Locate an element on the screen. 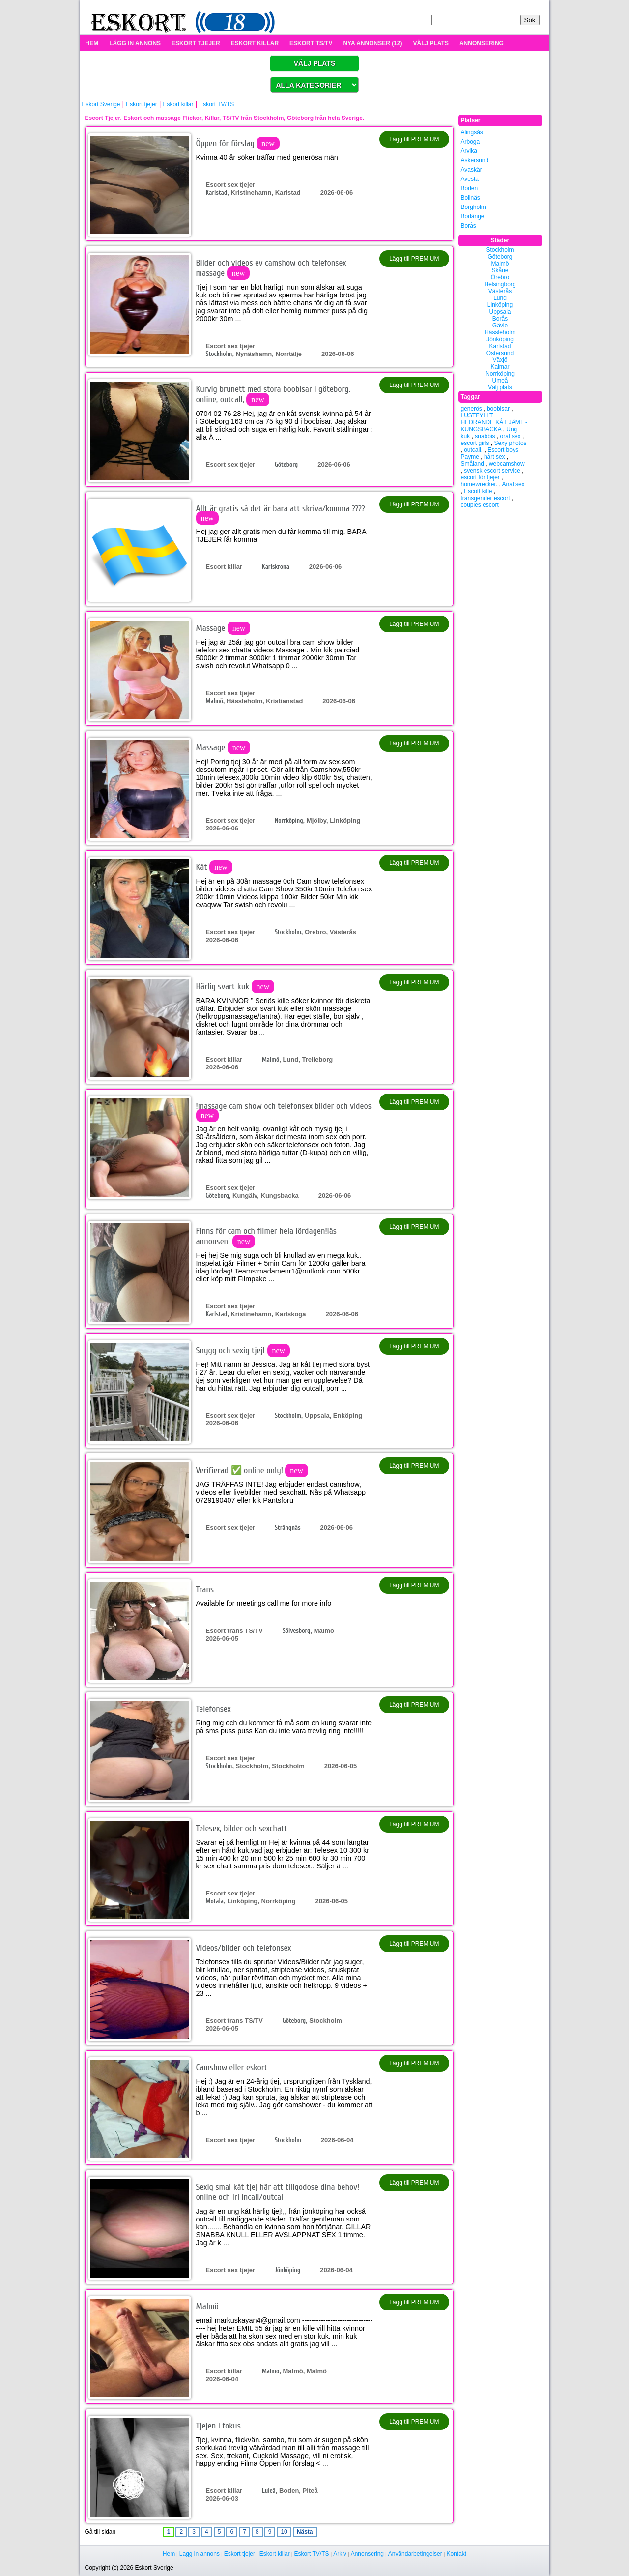 This screenshot has height=2576, width=629. 10 is located at coordinates (284, 2531).